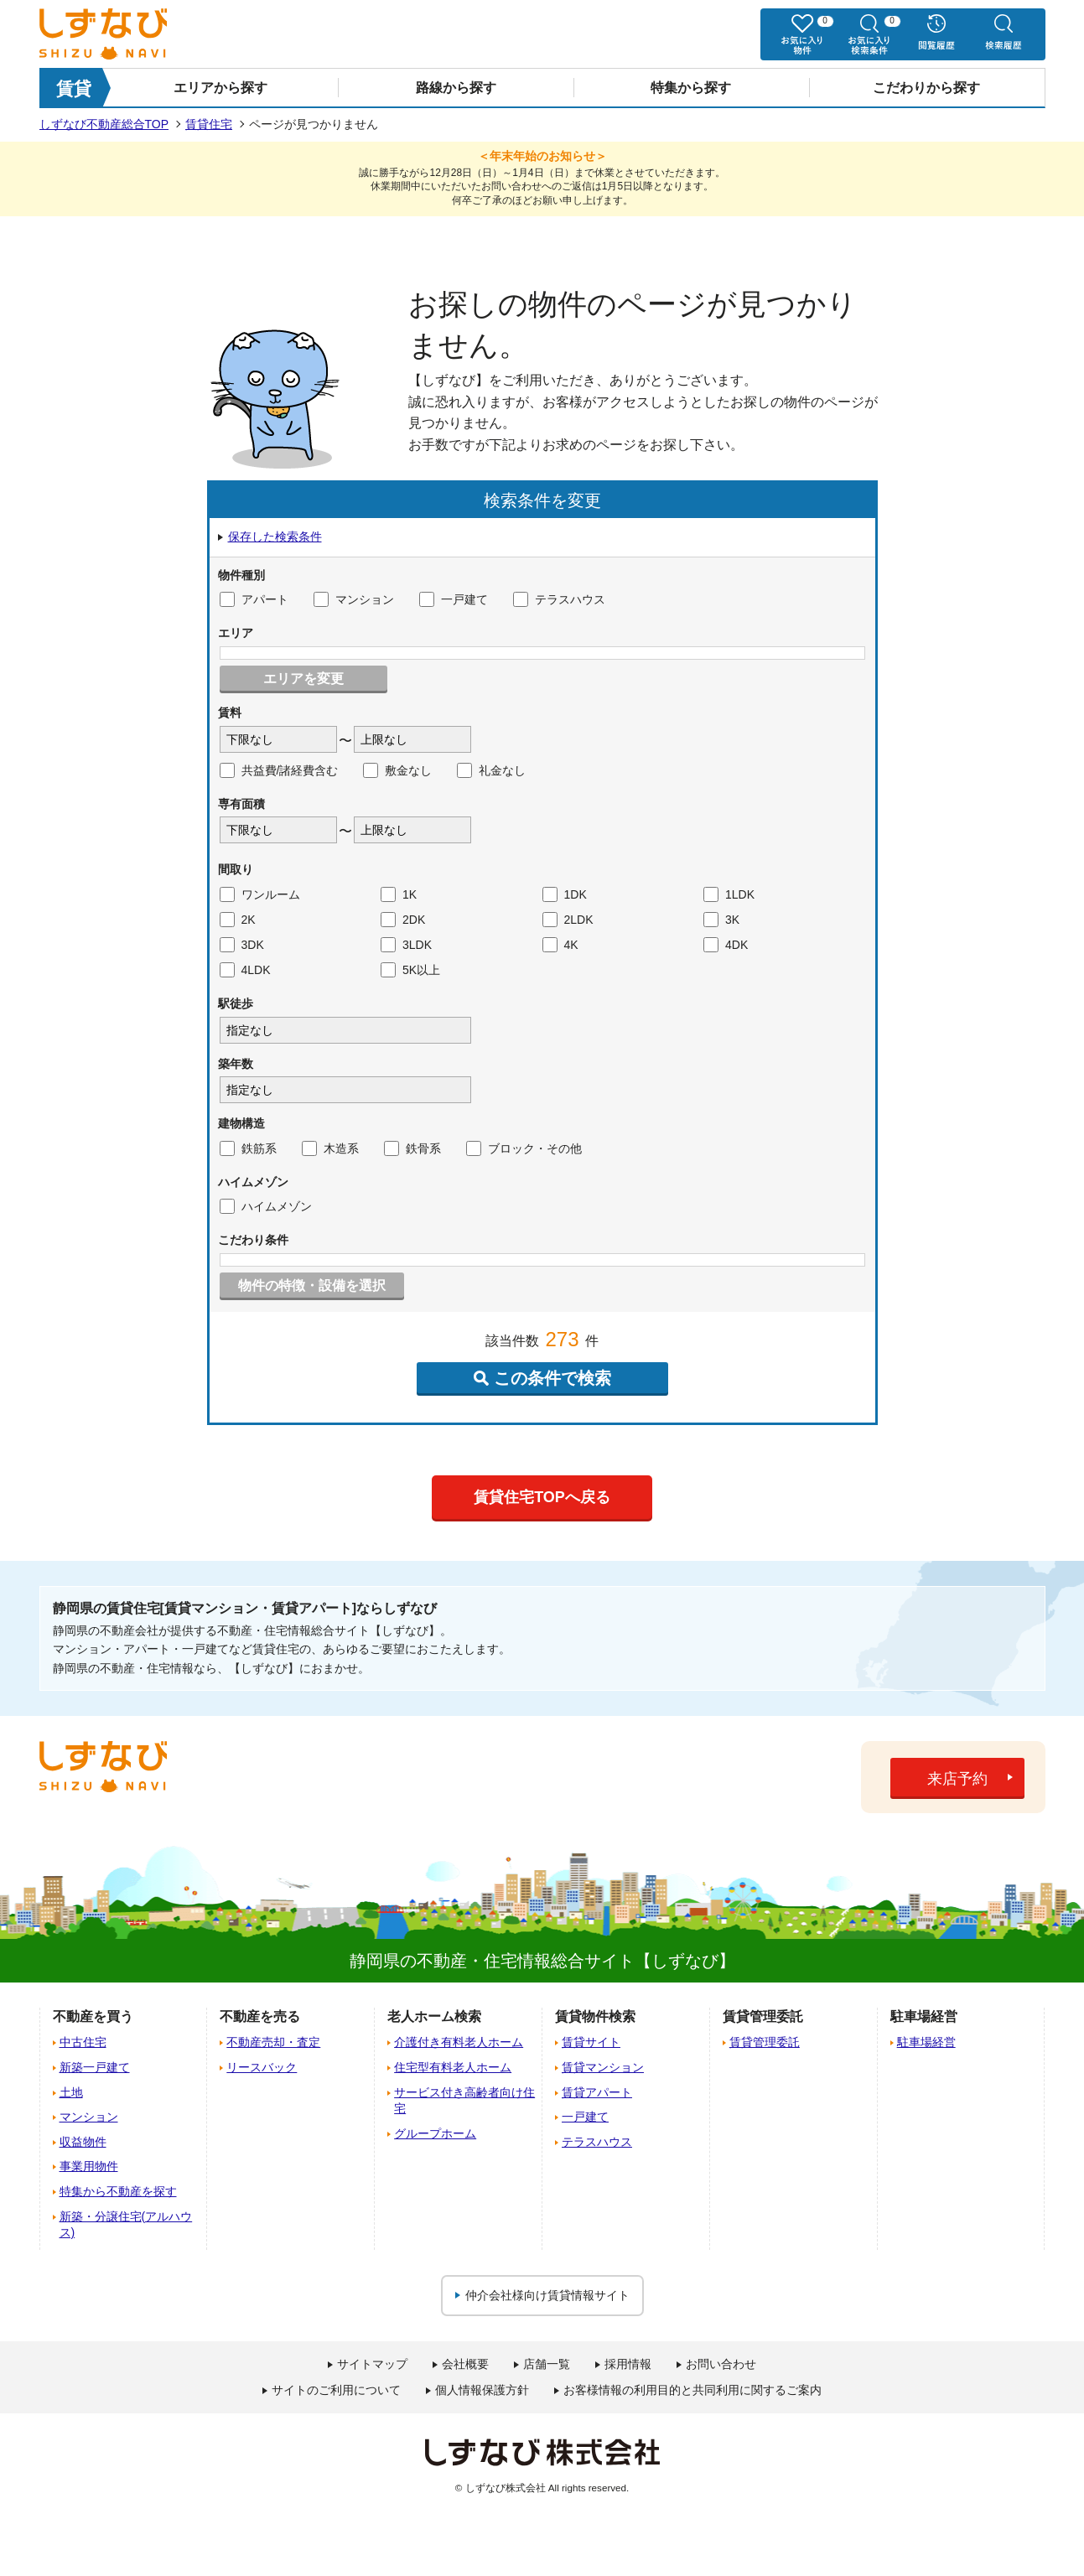  What do you see at coordinates (725, 944) in the screenshot?
I see `4DK` at bounding box center [725, 944].